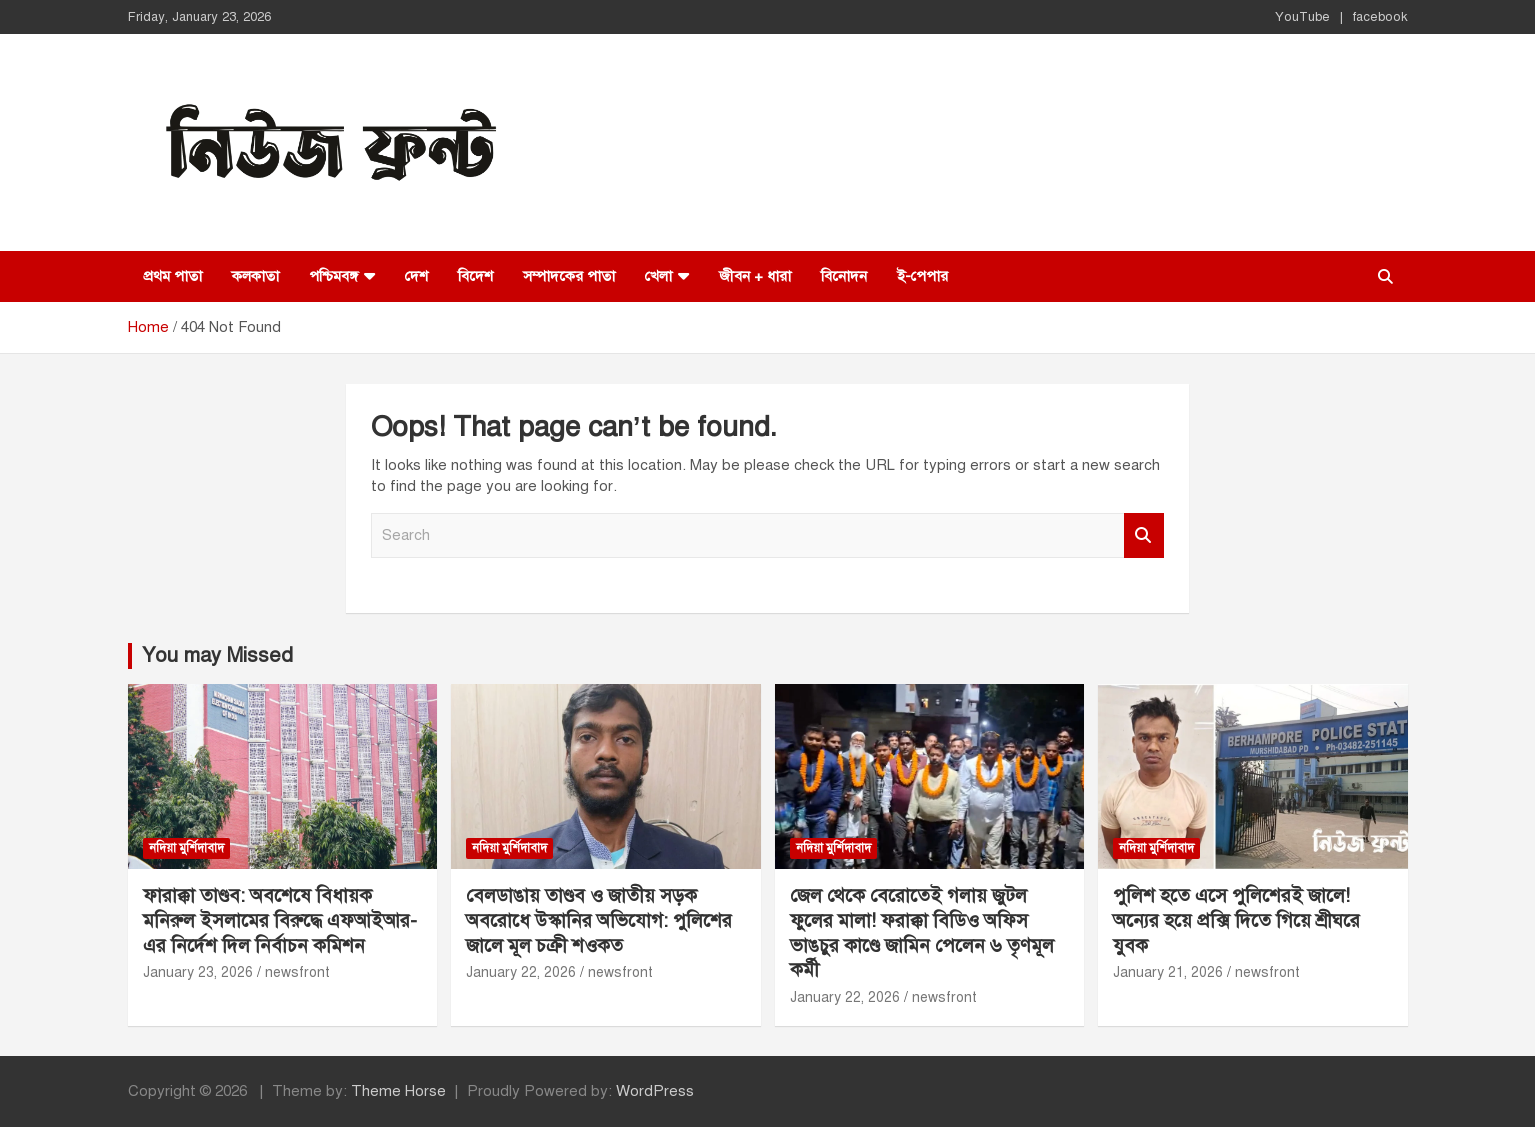 This screenshot has height=1127, width=1535. I want to click on ই-পেপার, so click(922, 276).